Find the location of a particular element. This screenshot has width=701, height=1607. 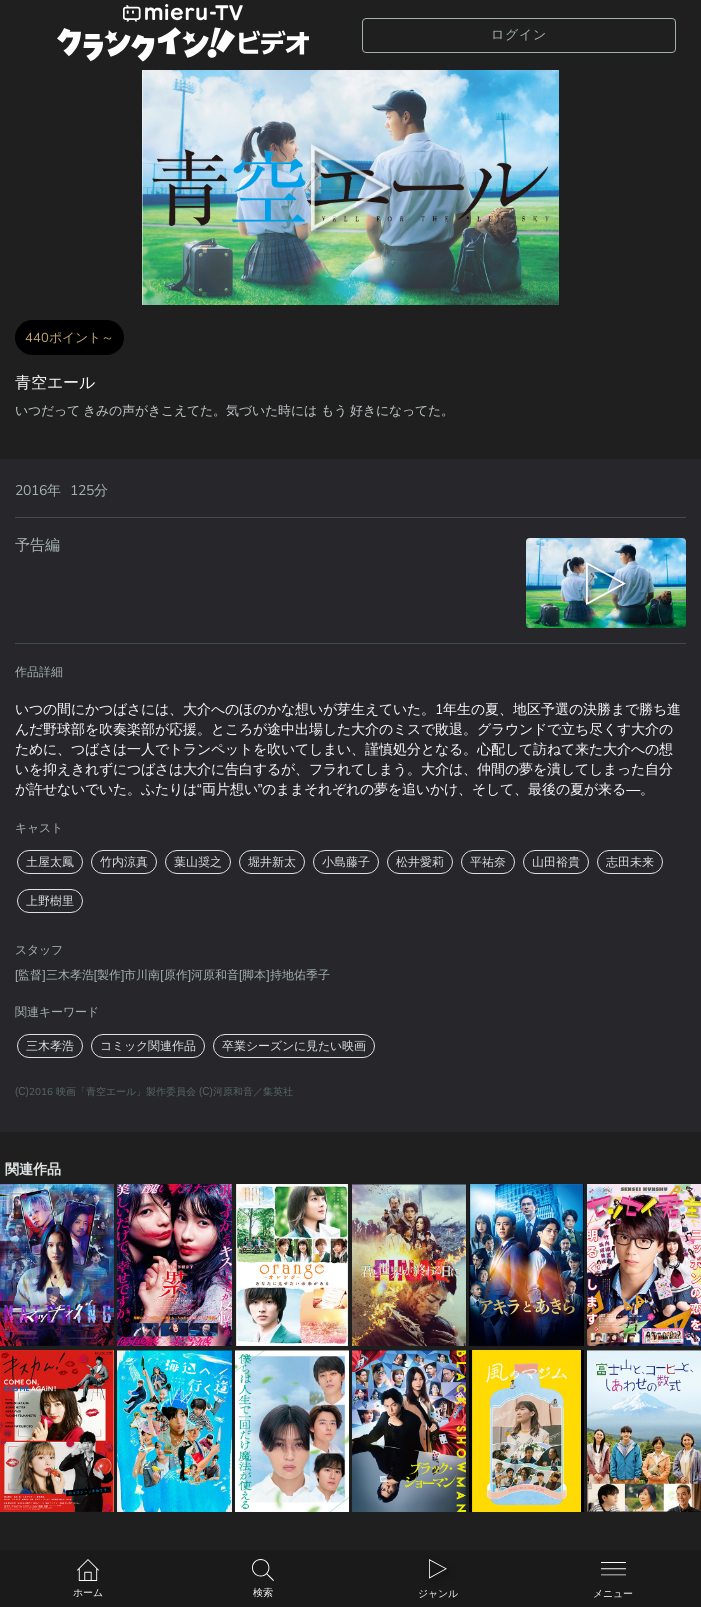

ログイン is located at coordinates (519, 35).